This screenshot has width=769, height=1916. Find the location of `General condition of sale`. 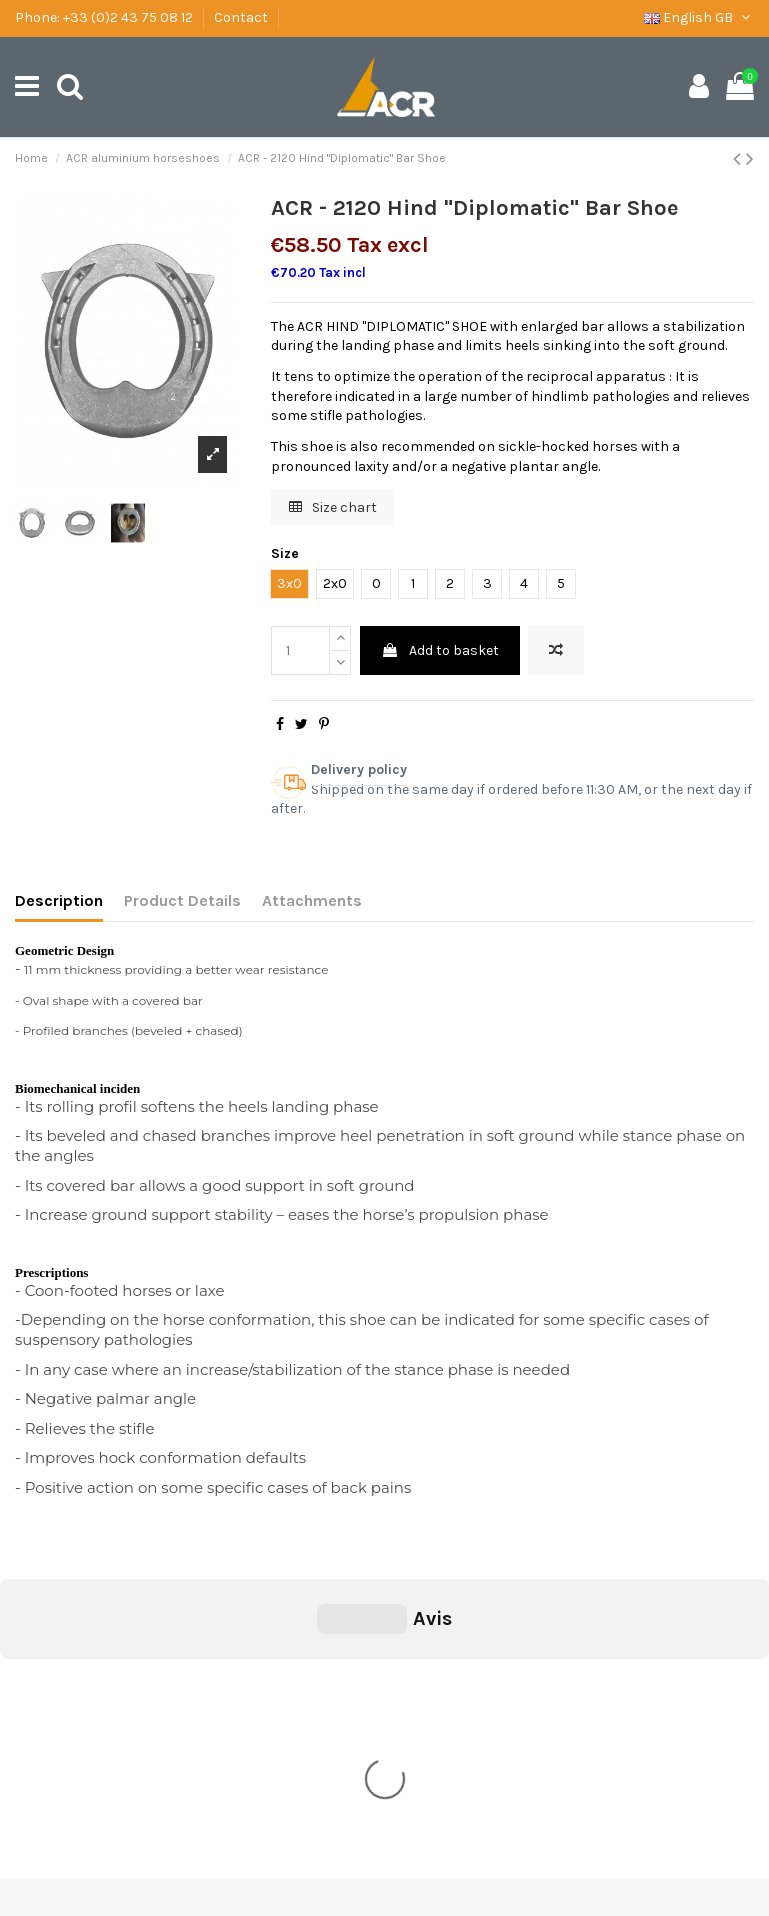

General condition of sale is located at coordinates (107, 1664).